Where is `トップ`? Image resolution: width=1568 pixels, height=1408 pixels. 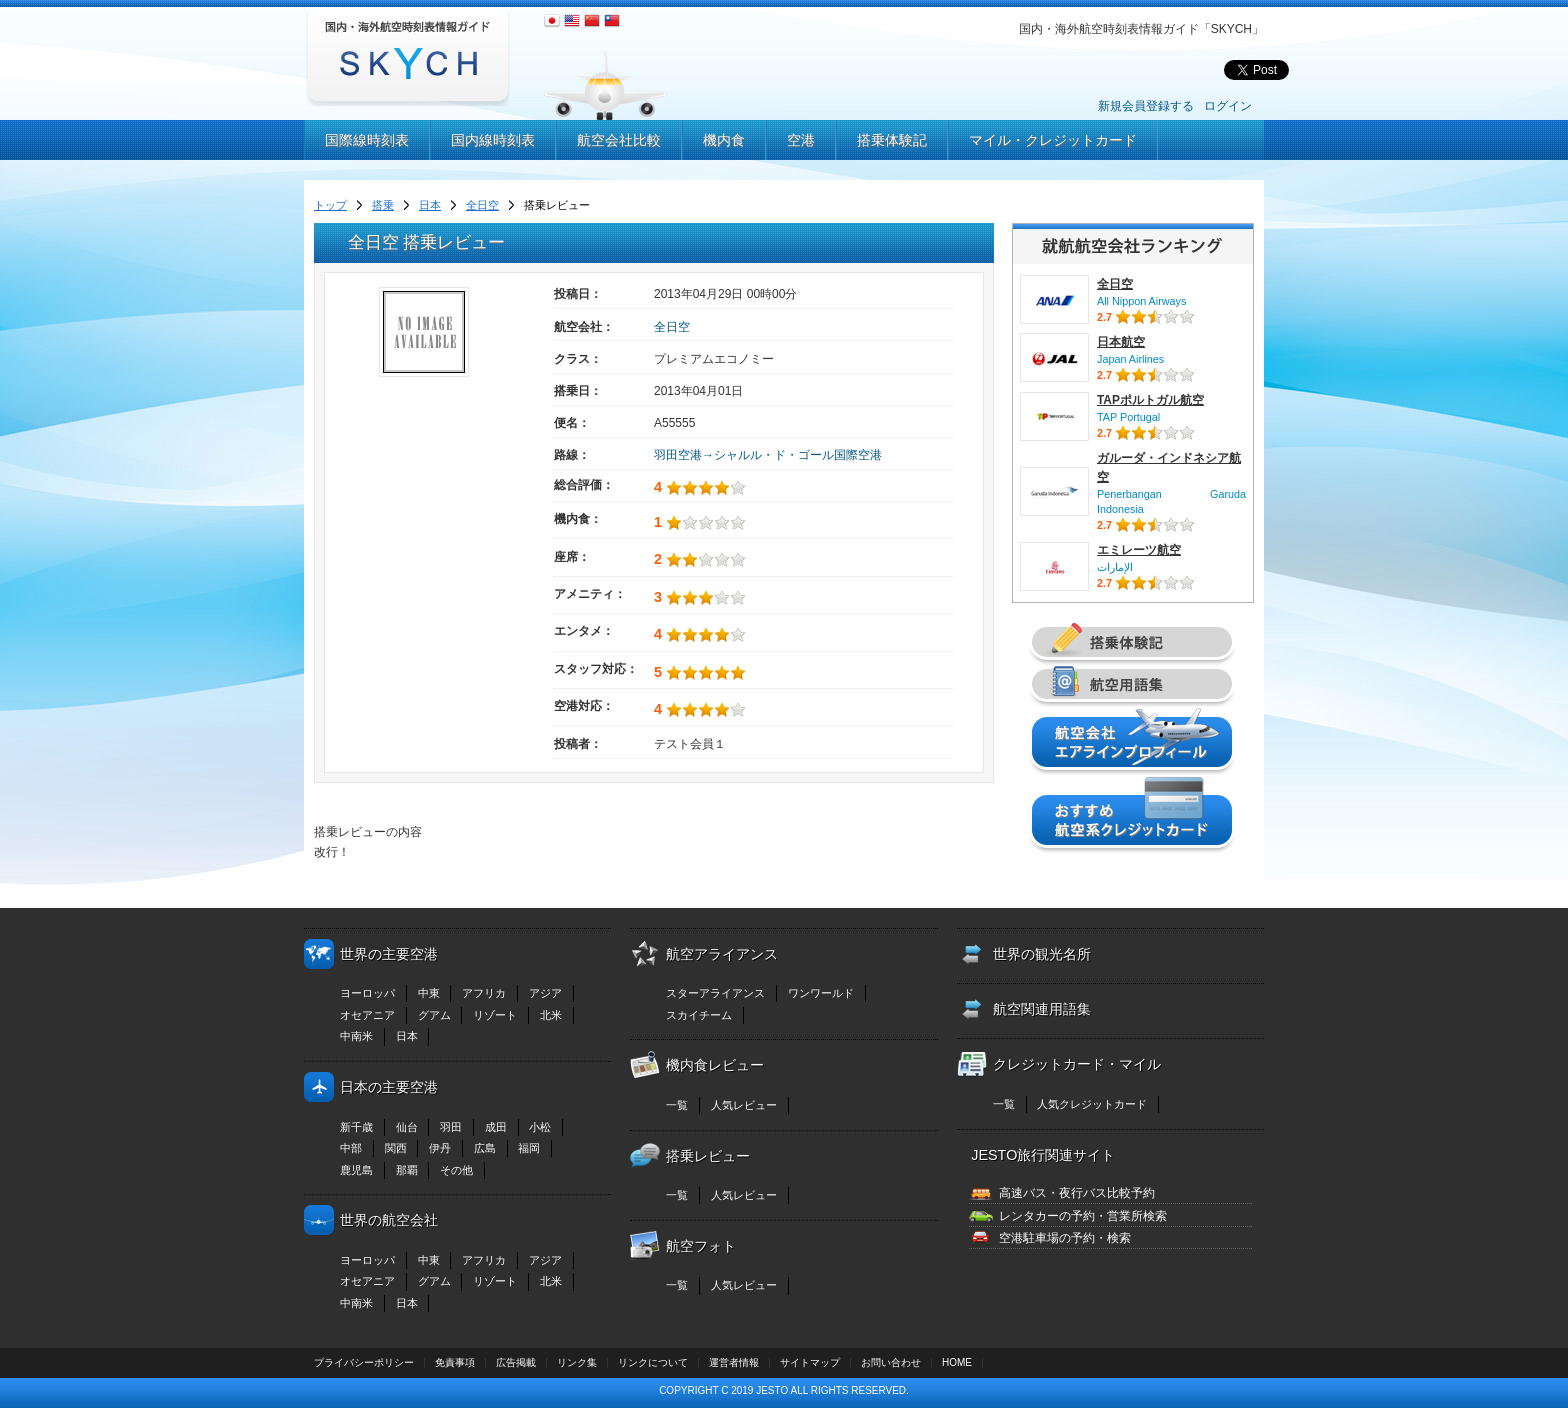
トップ is located at coordinates (330, 205).